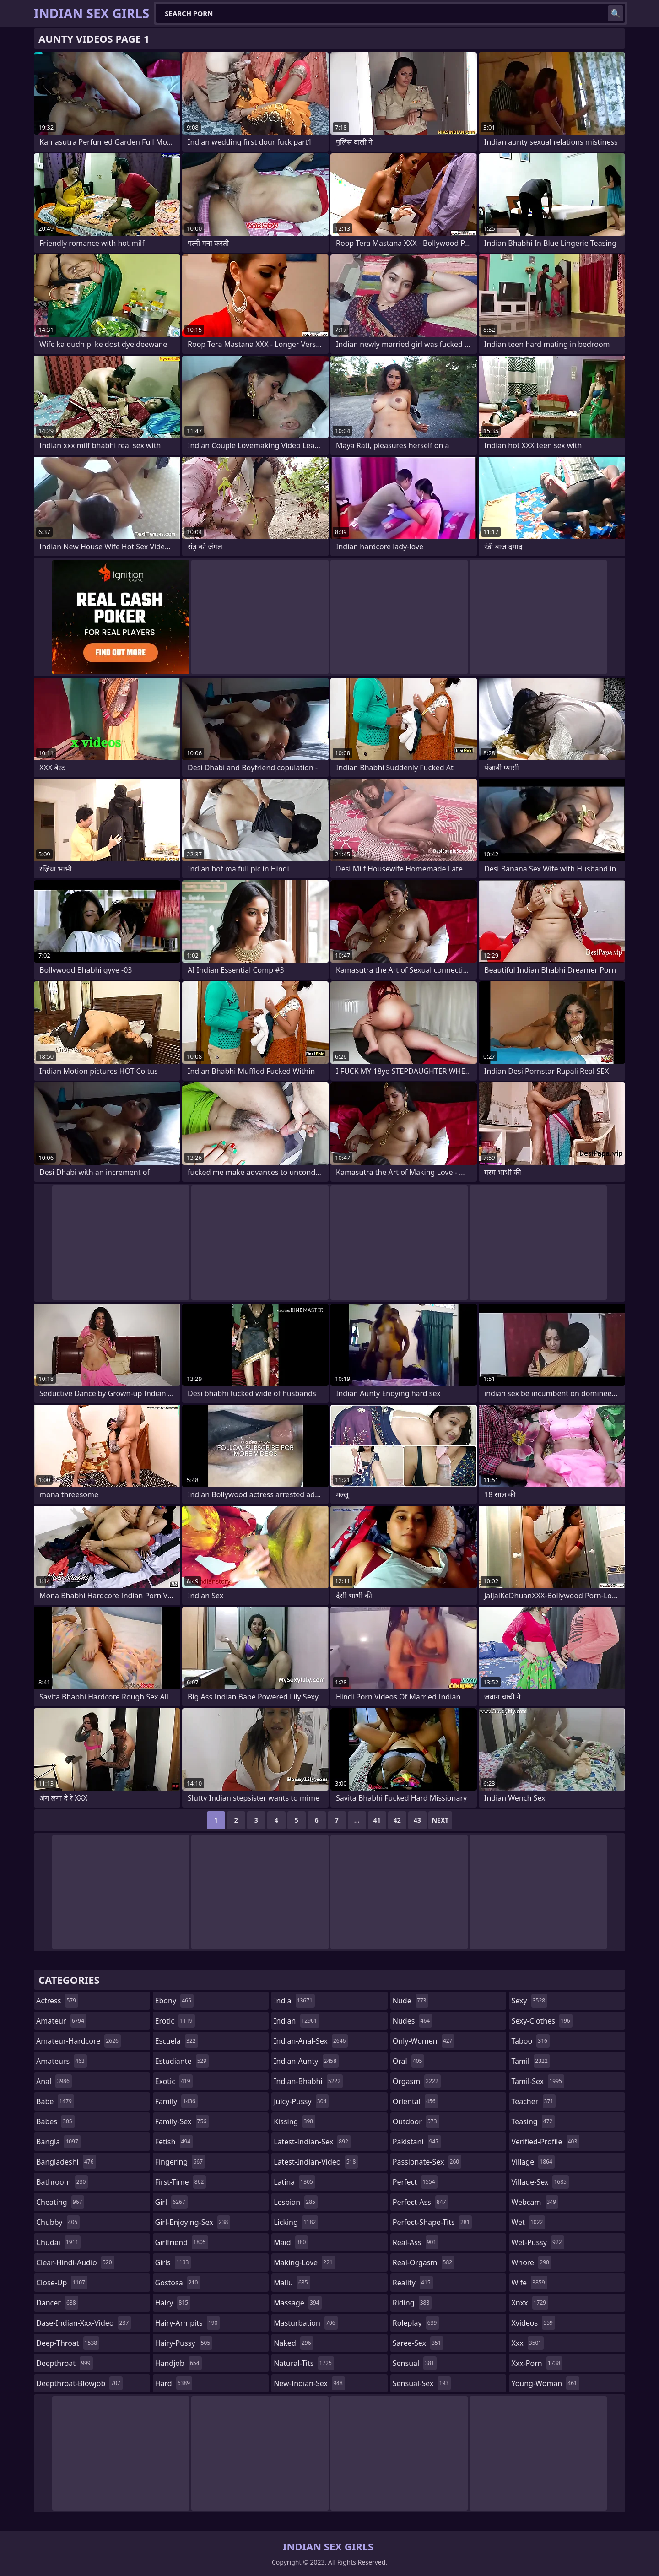 The image size is (659, 2576). Describe the element at coordinates (184, 2343) in the screenshot. I see `hairy-pussy` at that location.